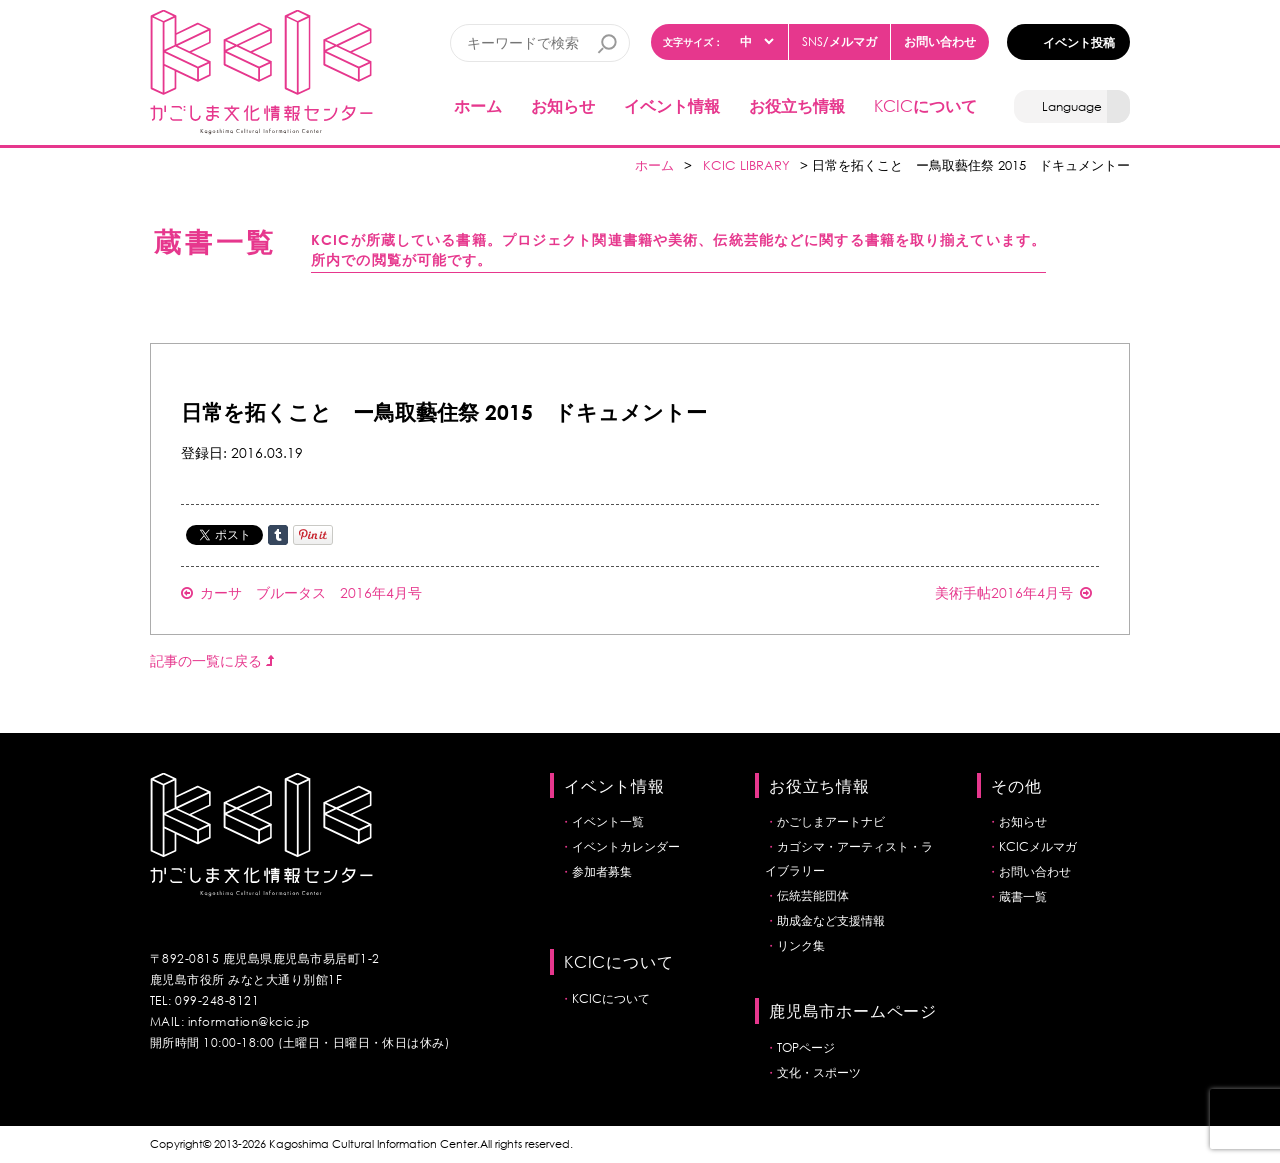 The image size is (1280, 1163). I want to click on 参加者募集, so click(602, 871).